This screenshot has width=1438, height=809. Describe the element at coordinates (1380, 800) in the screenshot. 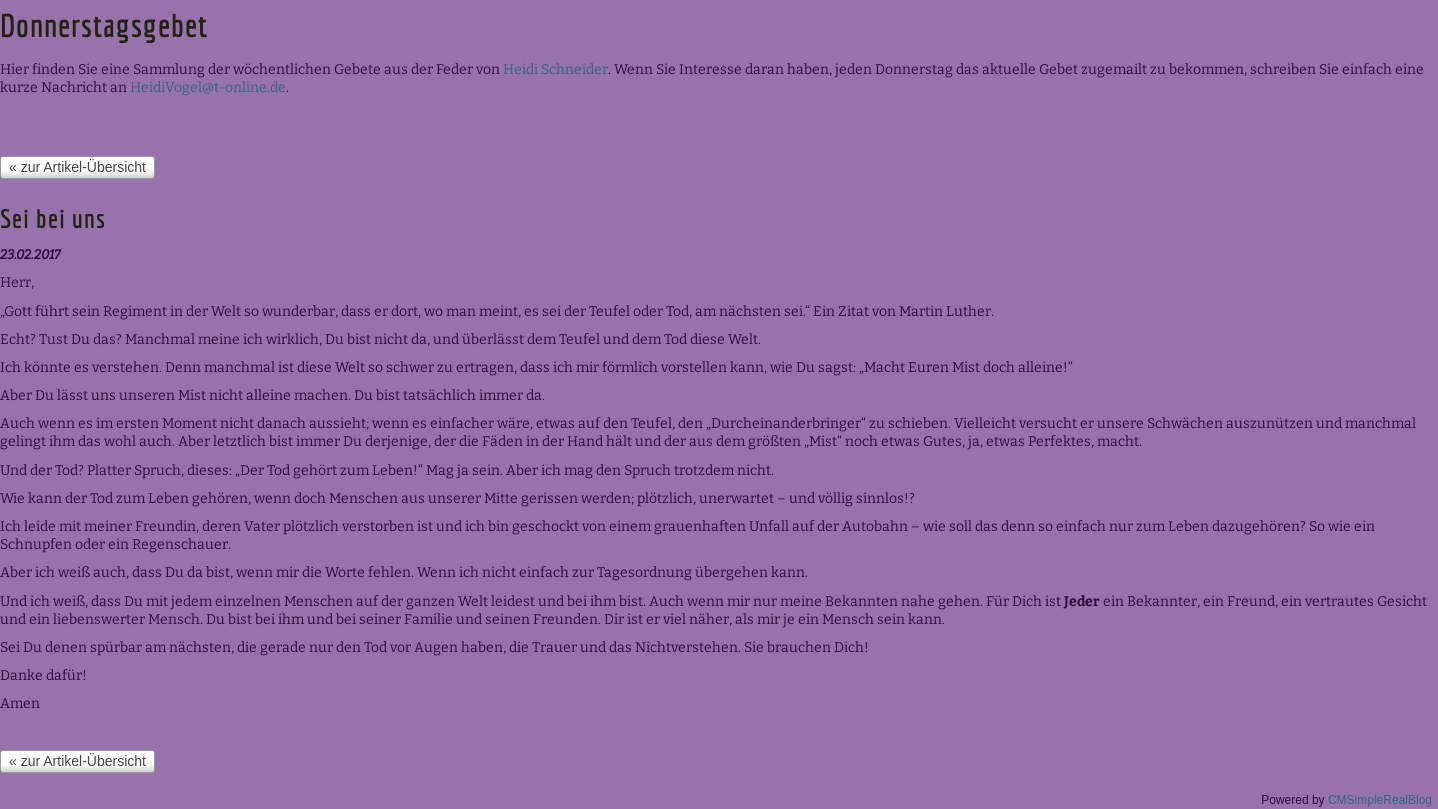

I see `CMSimpleRealBlog` at that location.